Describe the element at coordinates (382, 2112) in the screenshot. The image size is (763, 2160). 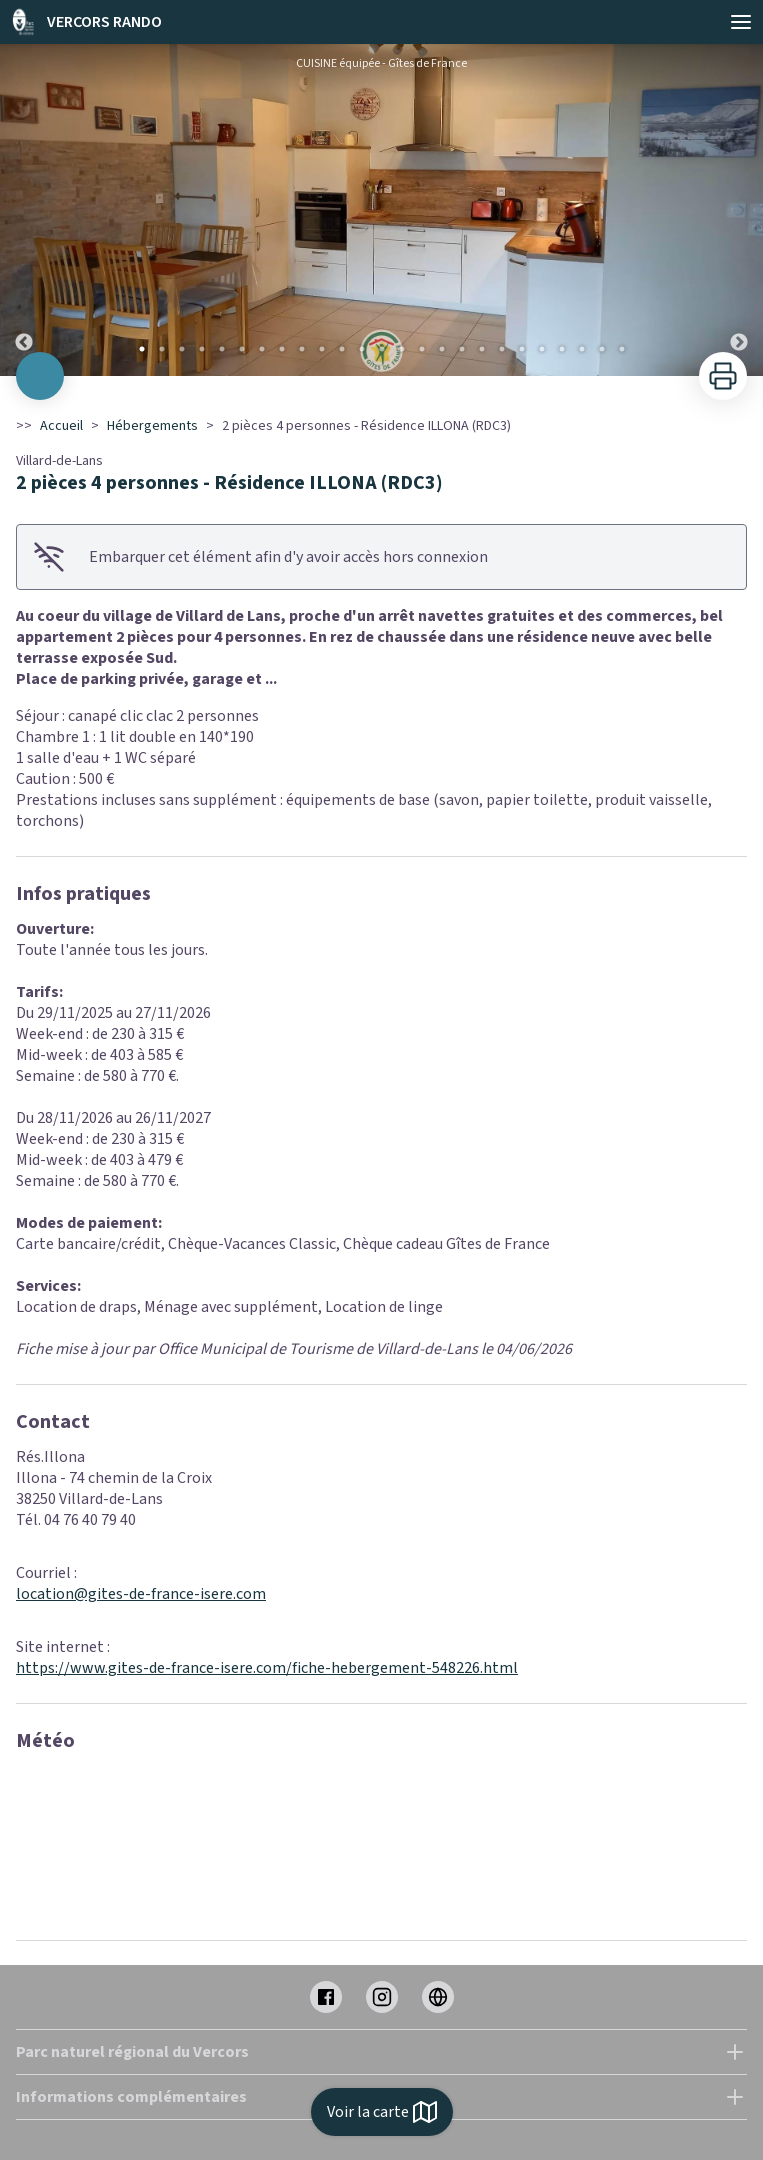
I see `Voir la carte` at that location.